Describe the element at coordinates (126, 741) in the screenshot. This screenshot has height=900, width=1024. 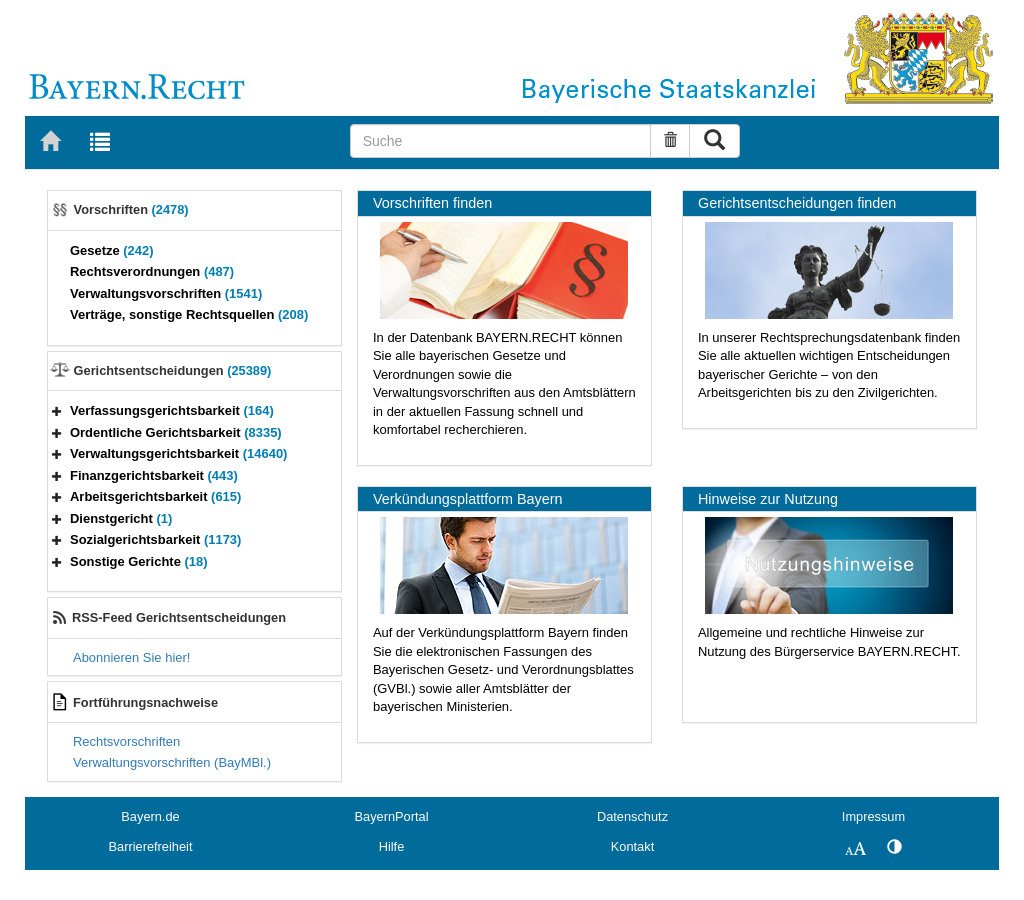
I see `Rechtsvorschriften` at that location.